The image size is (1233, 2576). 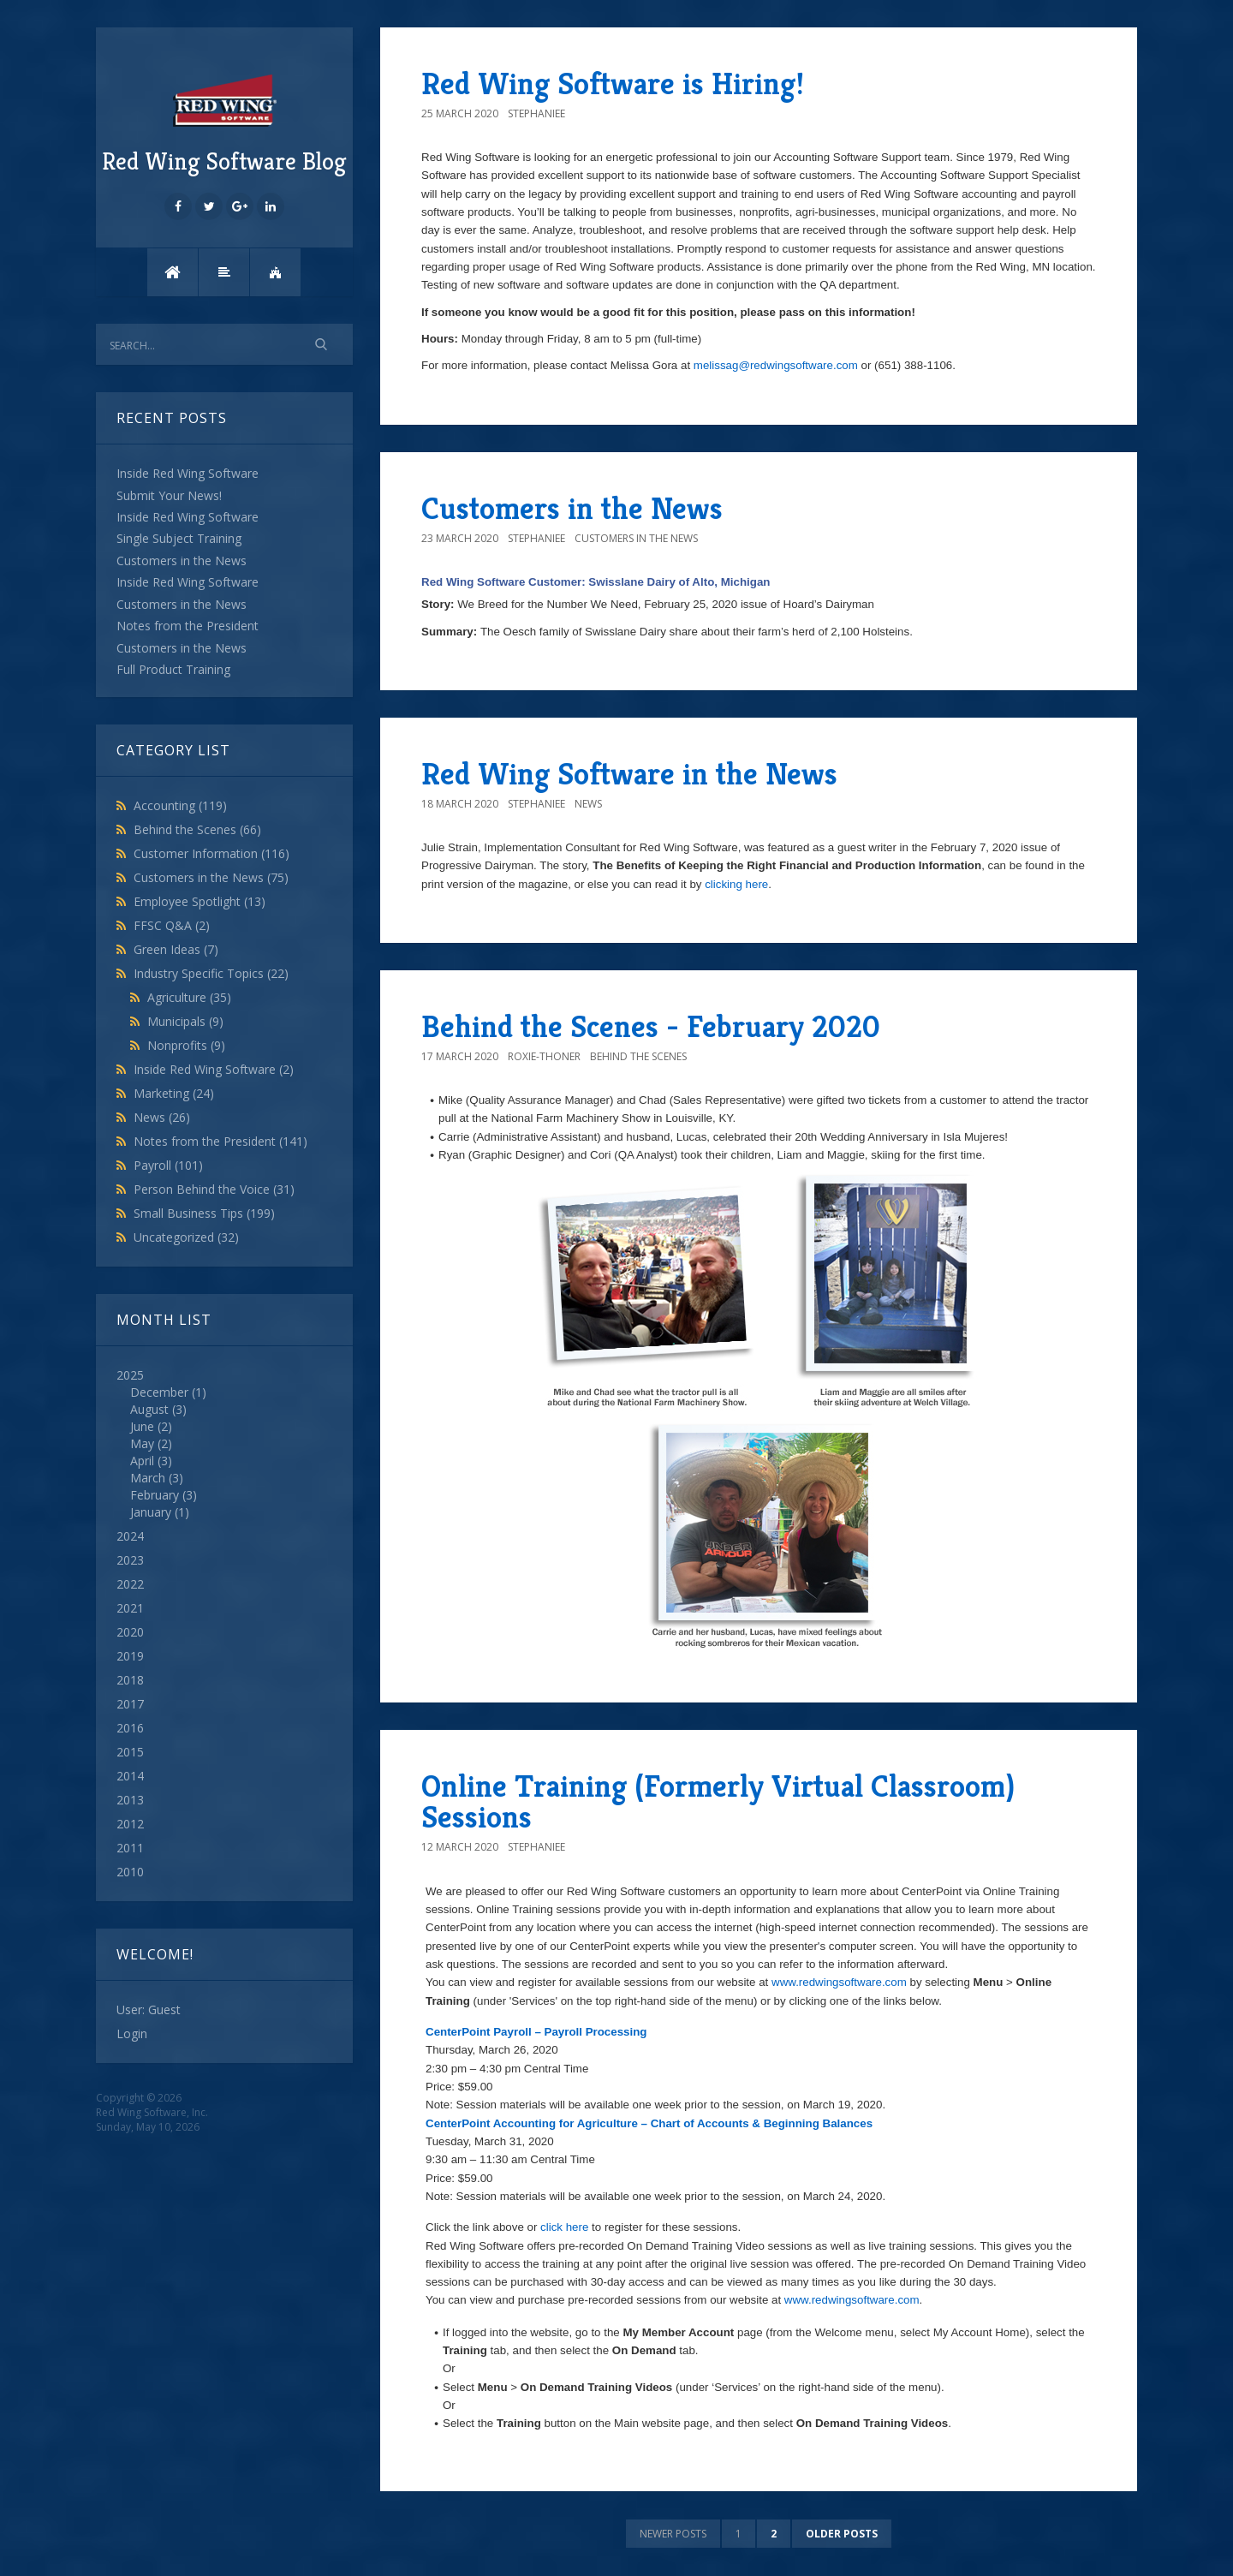 I want to click on Small Business Tips, so click(x=204, y=1213).